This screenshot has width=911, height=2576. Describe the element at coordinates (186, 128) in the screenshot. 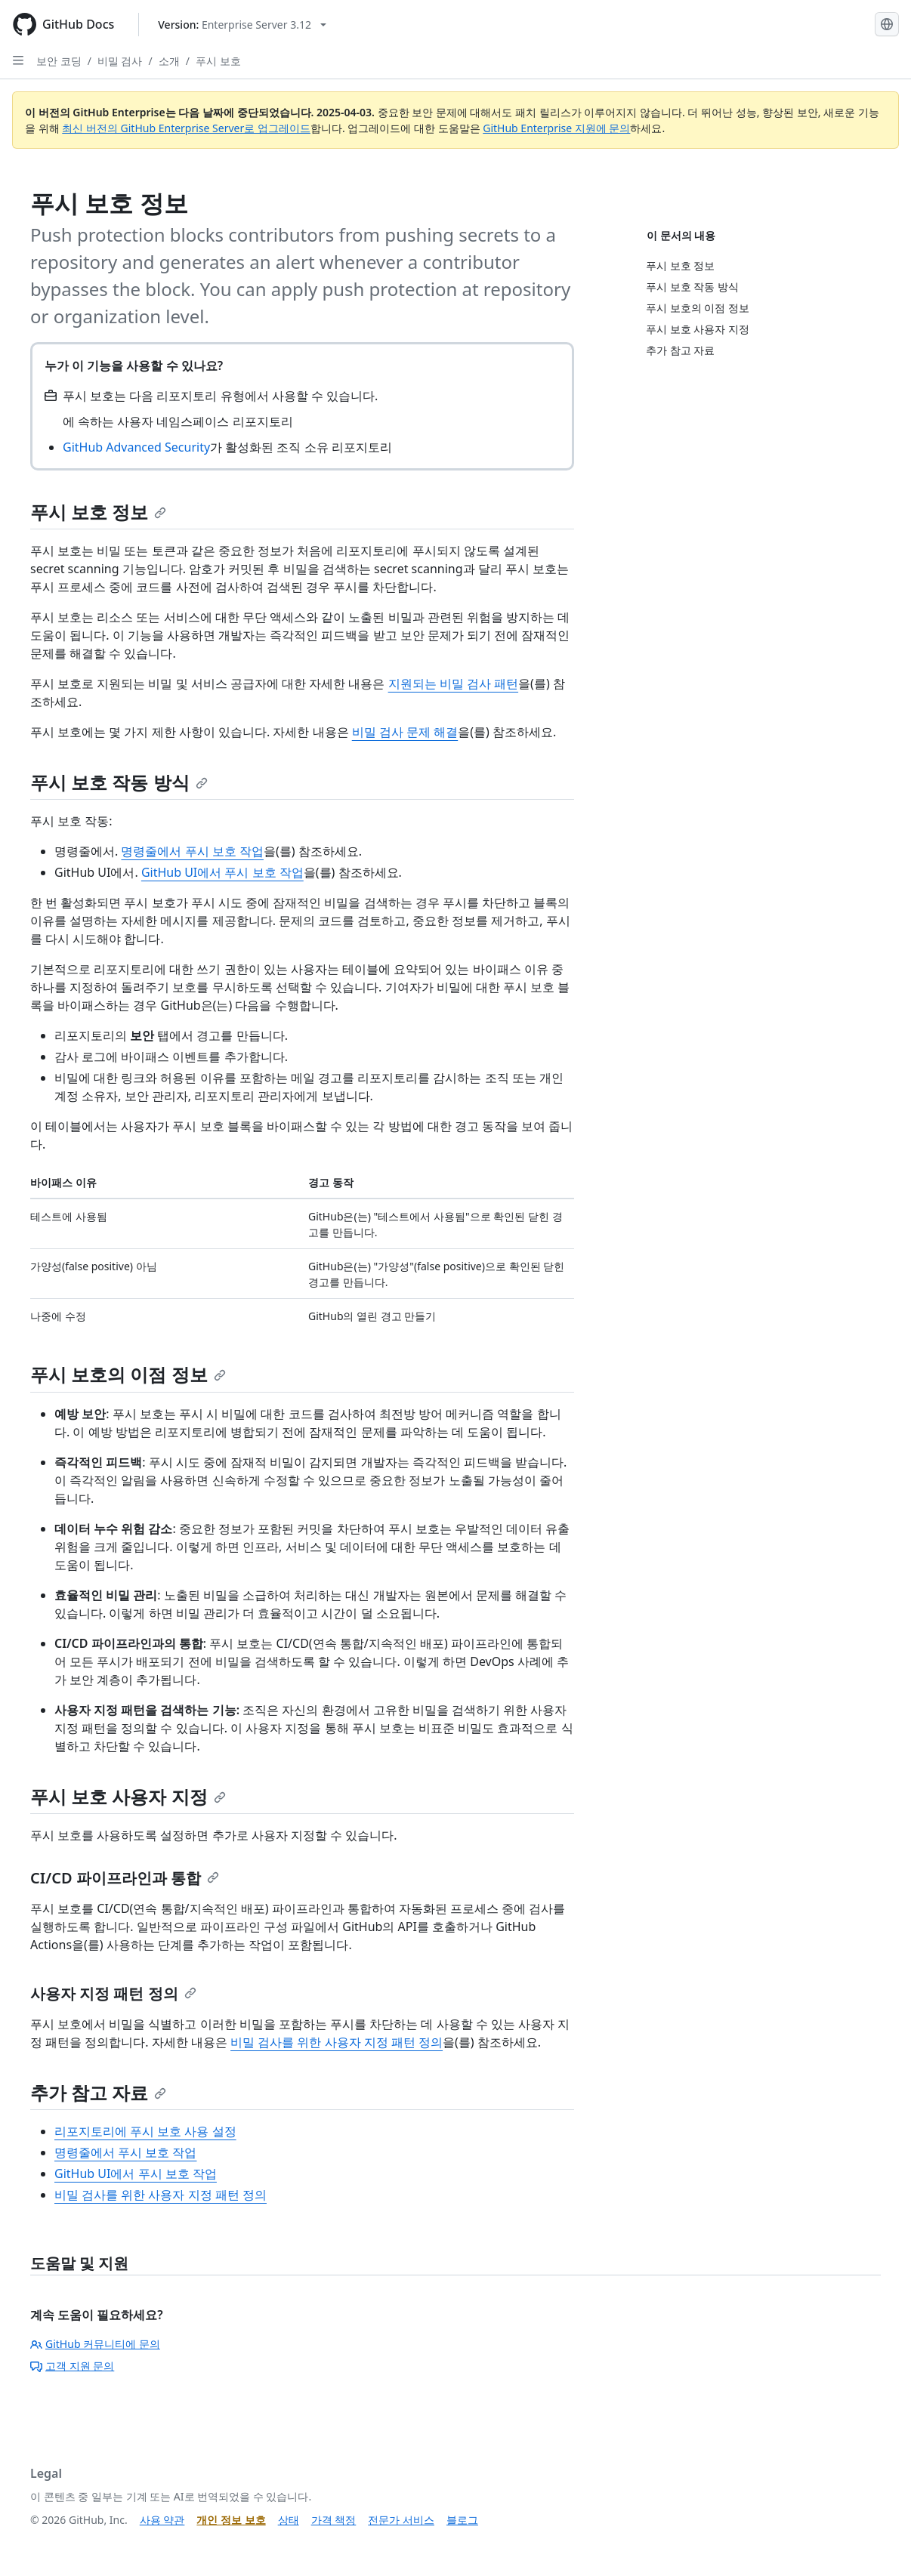

I see `최신 버전의 GitHub Enterprise Server로 업그레이드` at that location.